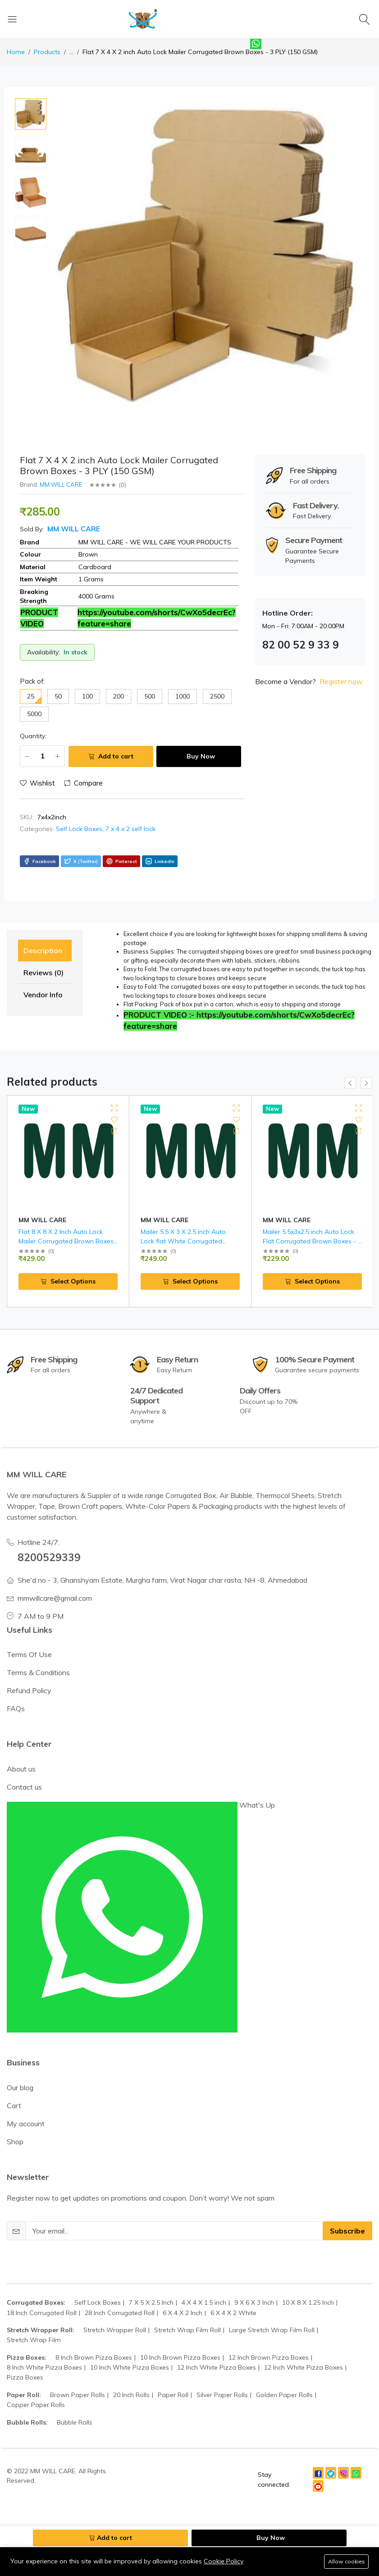  Describe the element at coordinates (61, 484) in the screenshot. I see `MM WILL CARE` at that location.